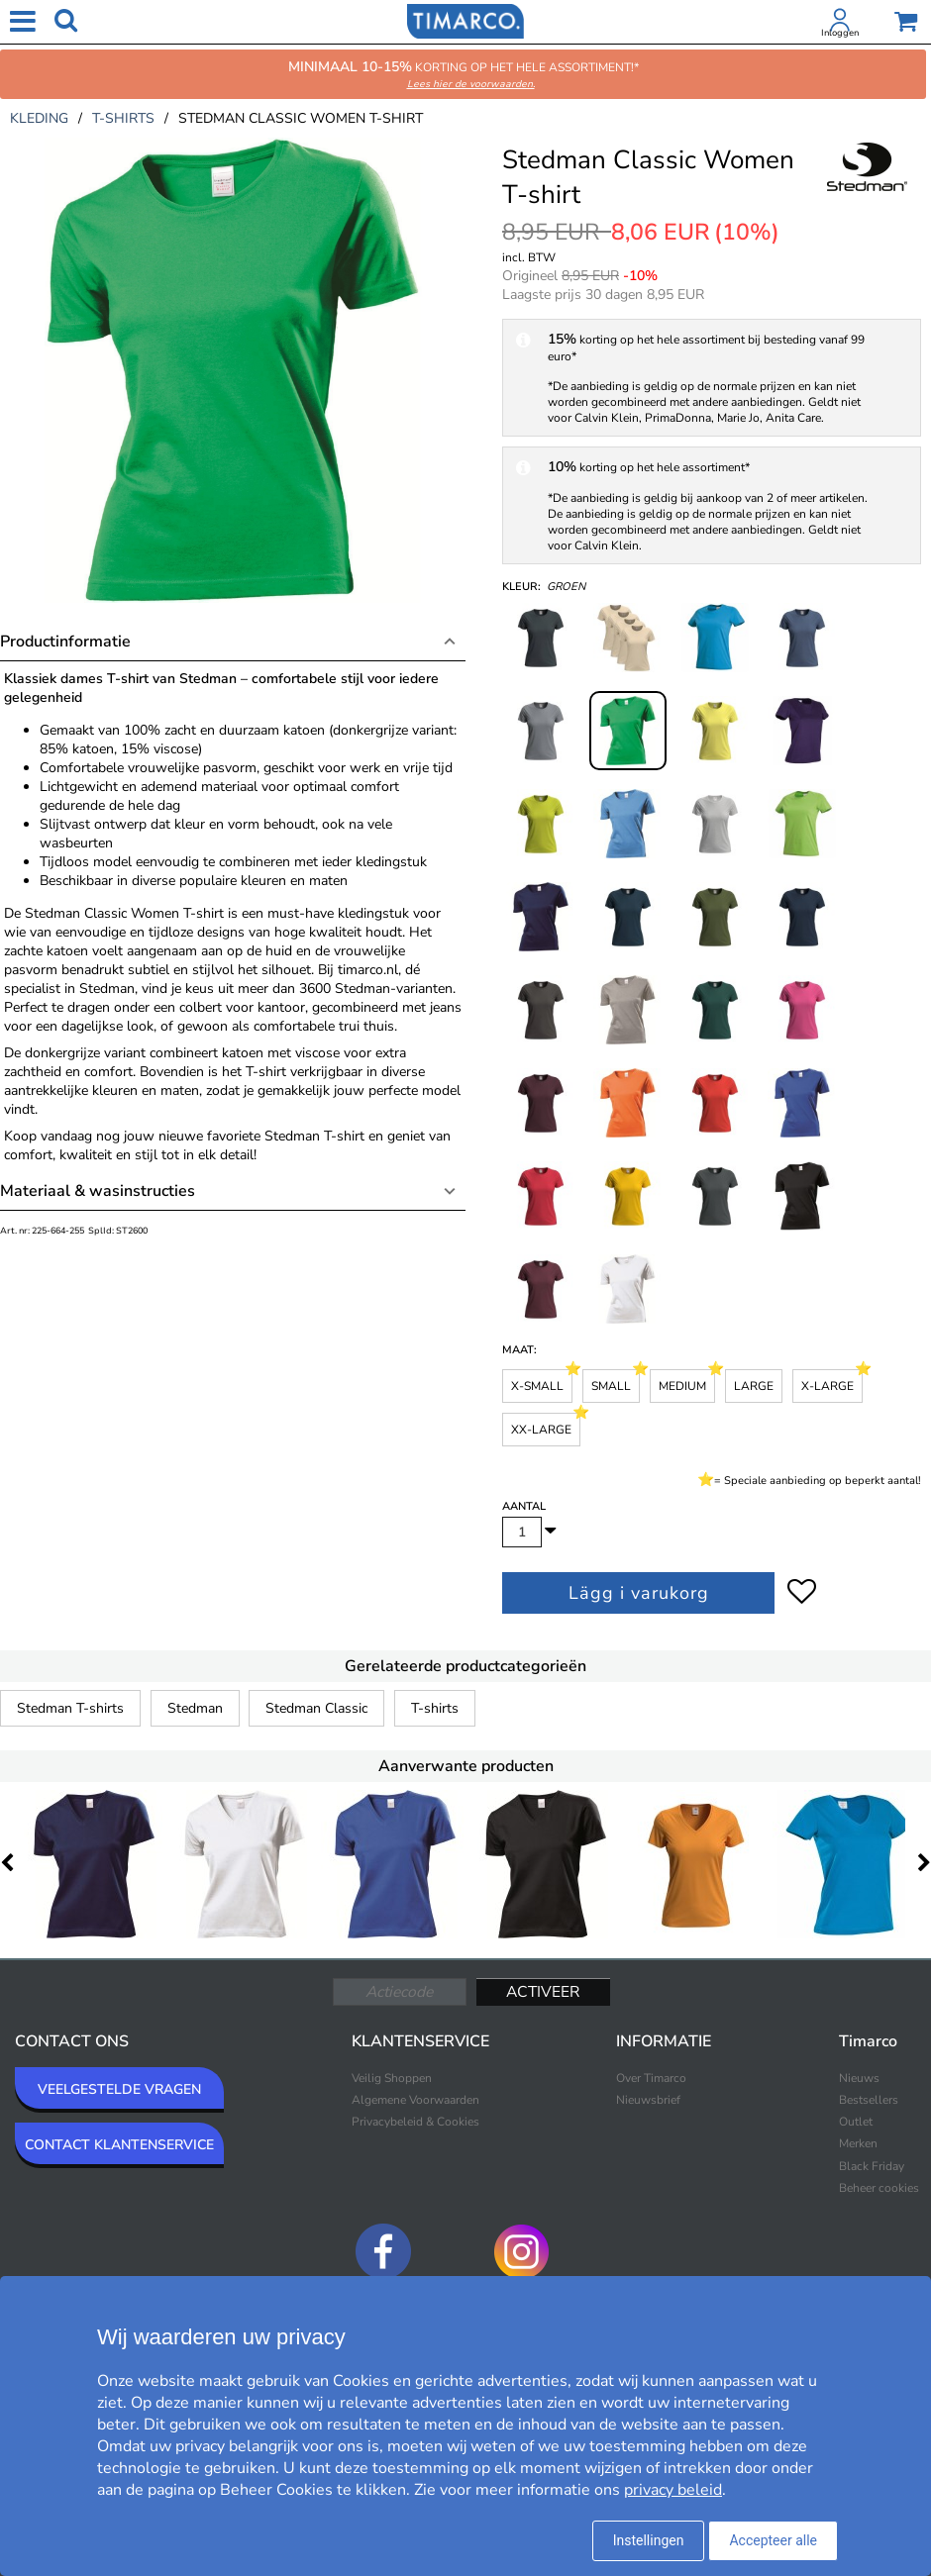  I want to click on VEELGESTELDE VRAGEN, so click(119, 2089).